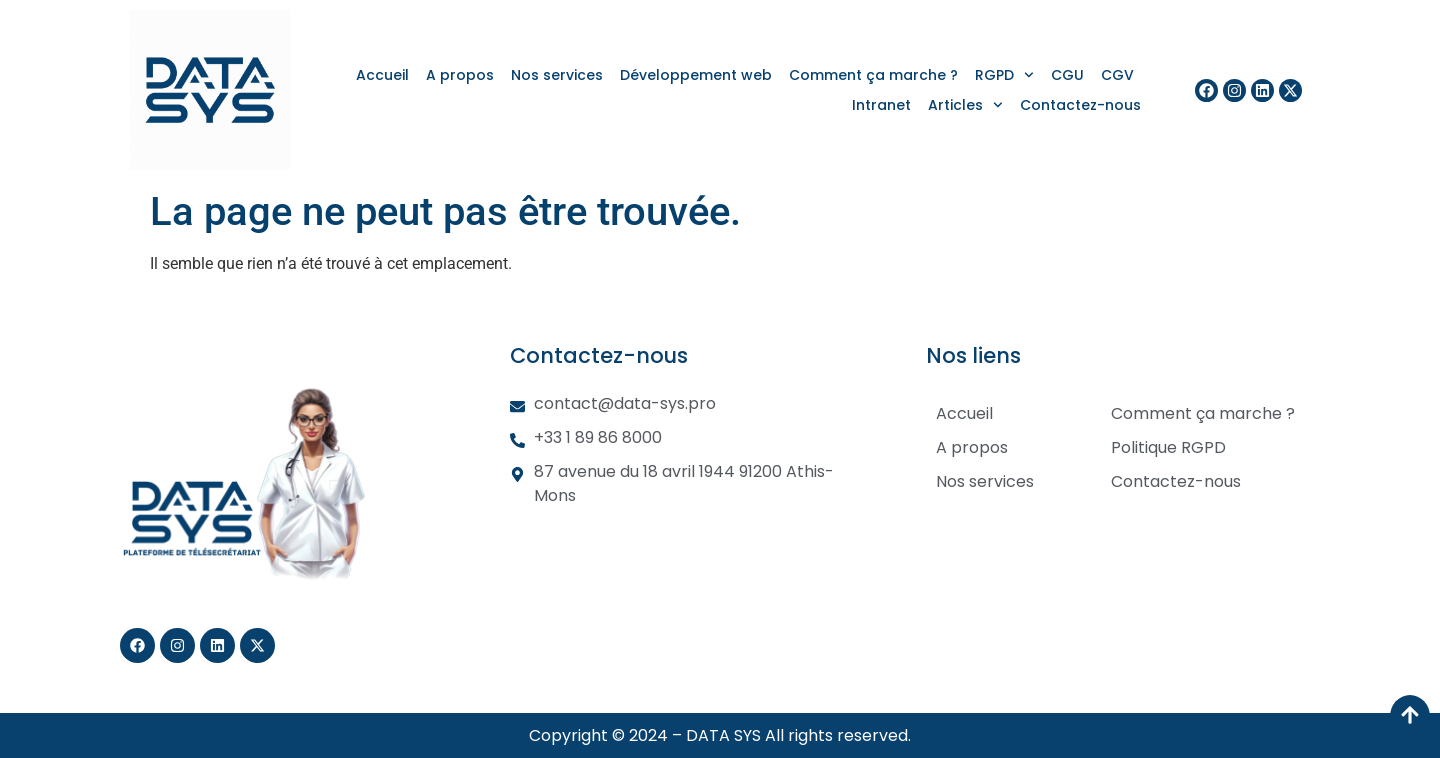  Describe the element at coordinates (382, 75) in the screenshot. I see `Accueil` at that location.